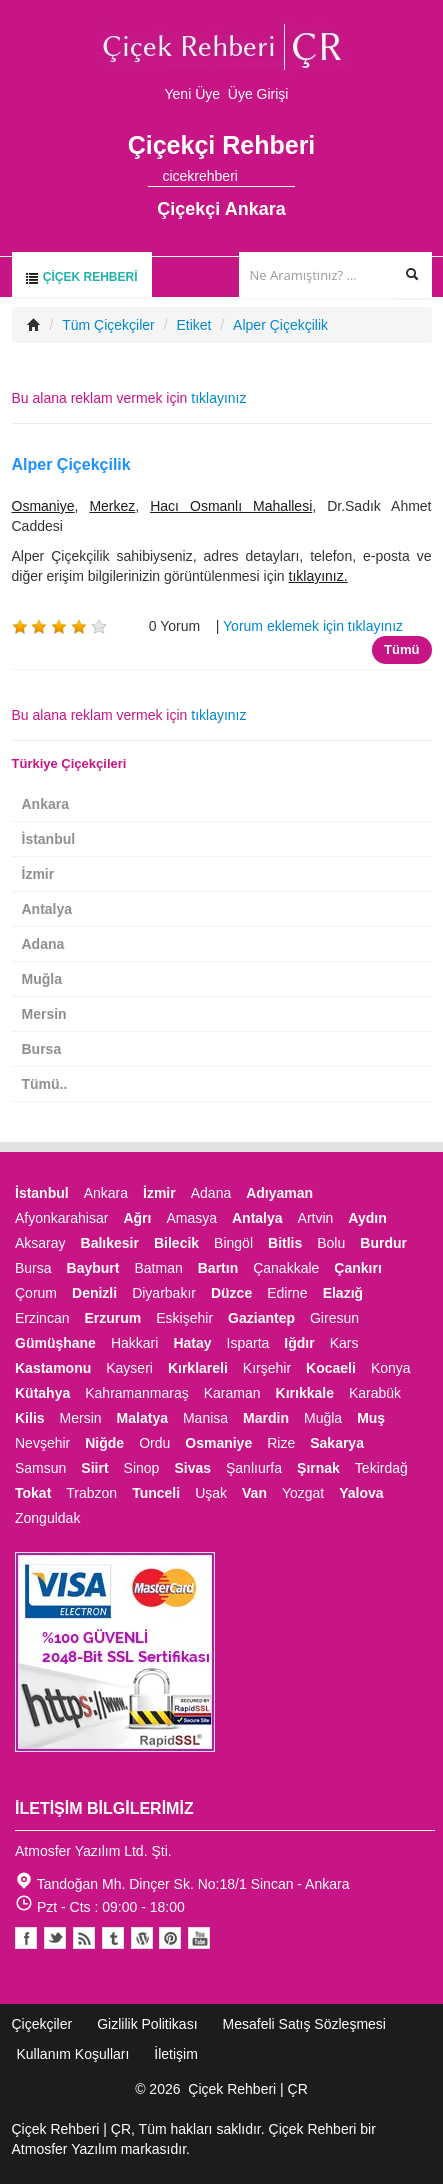 The width and height of the screenshot is (443, 2184). What do you see at coordinates (261, 1318) in the screenshot?
I see `Gaziantep` at bounding box center [261, 1318].